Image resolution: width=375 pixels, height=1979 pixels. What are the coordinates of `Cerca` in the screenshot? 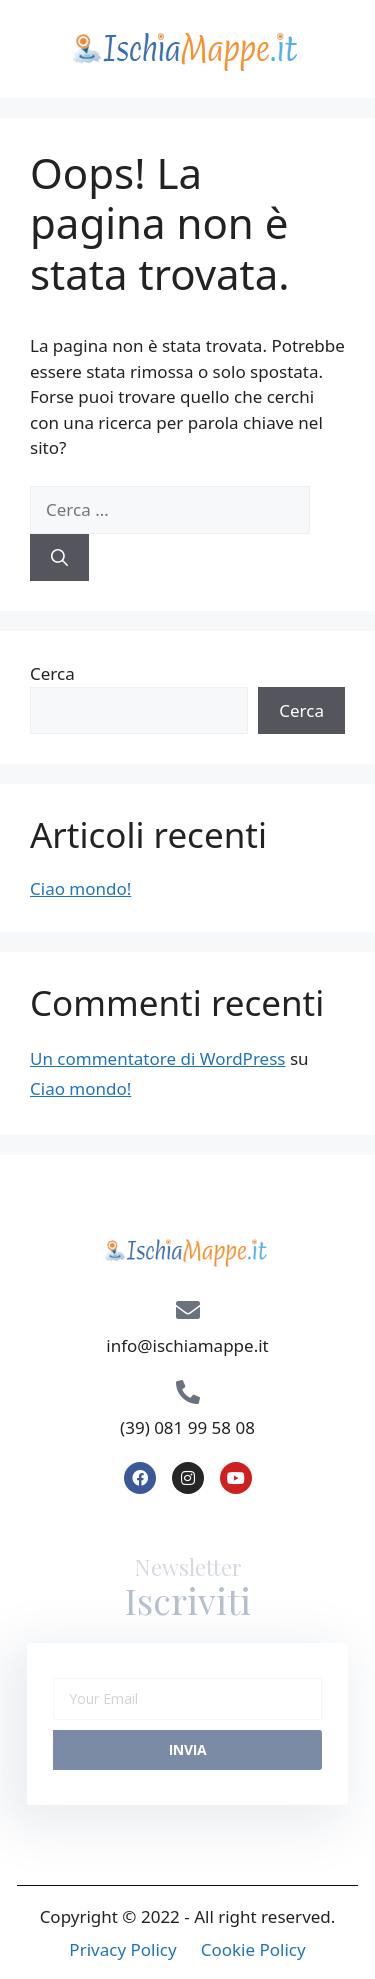 It's located at (52, 673).